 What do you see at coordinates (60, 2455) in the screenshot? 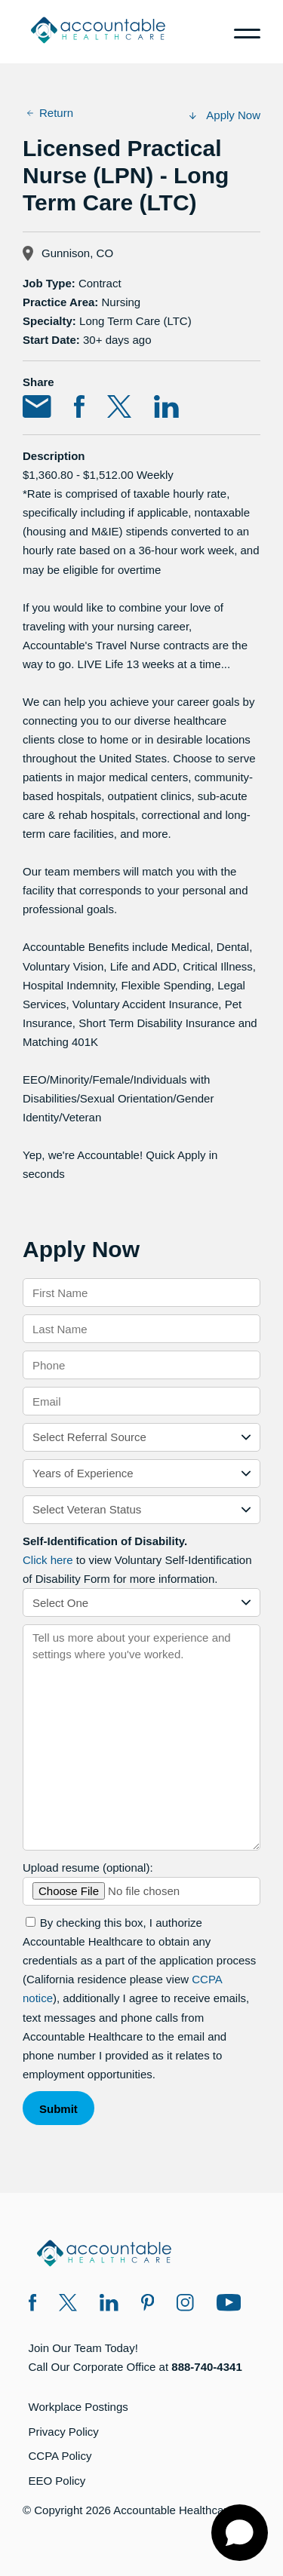
I see `CCPA Policy [CCPA Policy (opens in a new window)]` at bounding box center [60, 2455].